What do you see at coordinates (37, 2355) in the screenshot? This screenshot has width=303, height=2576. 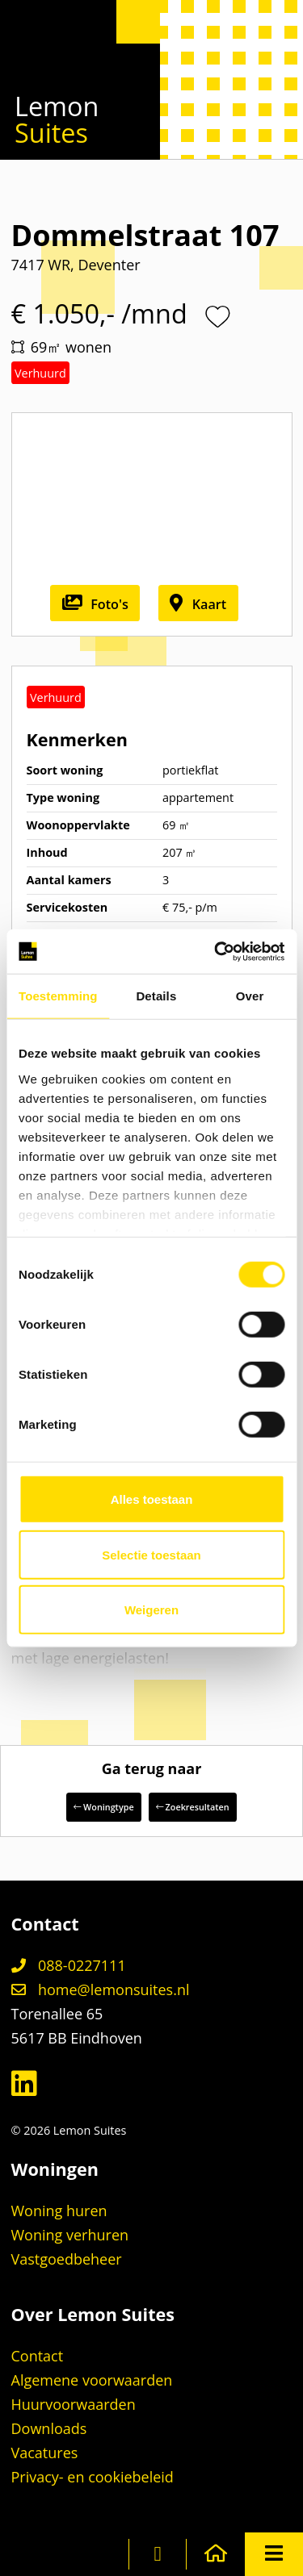 I see `Contact` at bounding box center [37, 2355].